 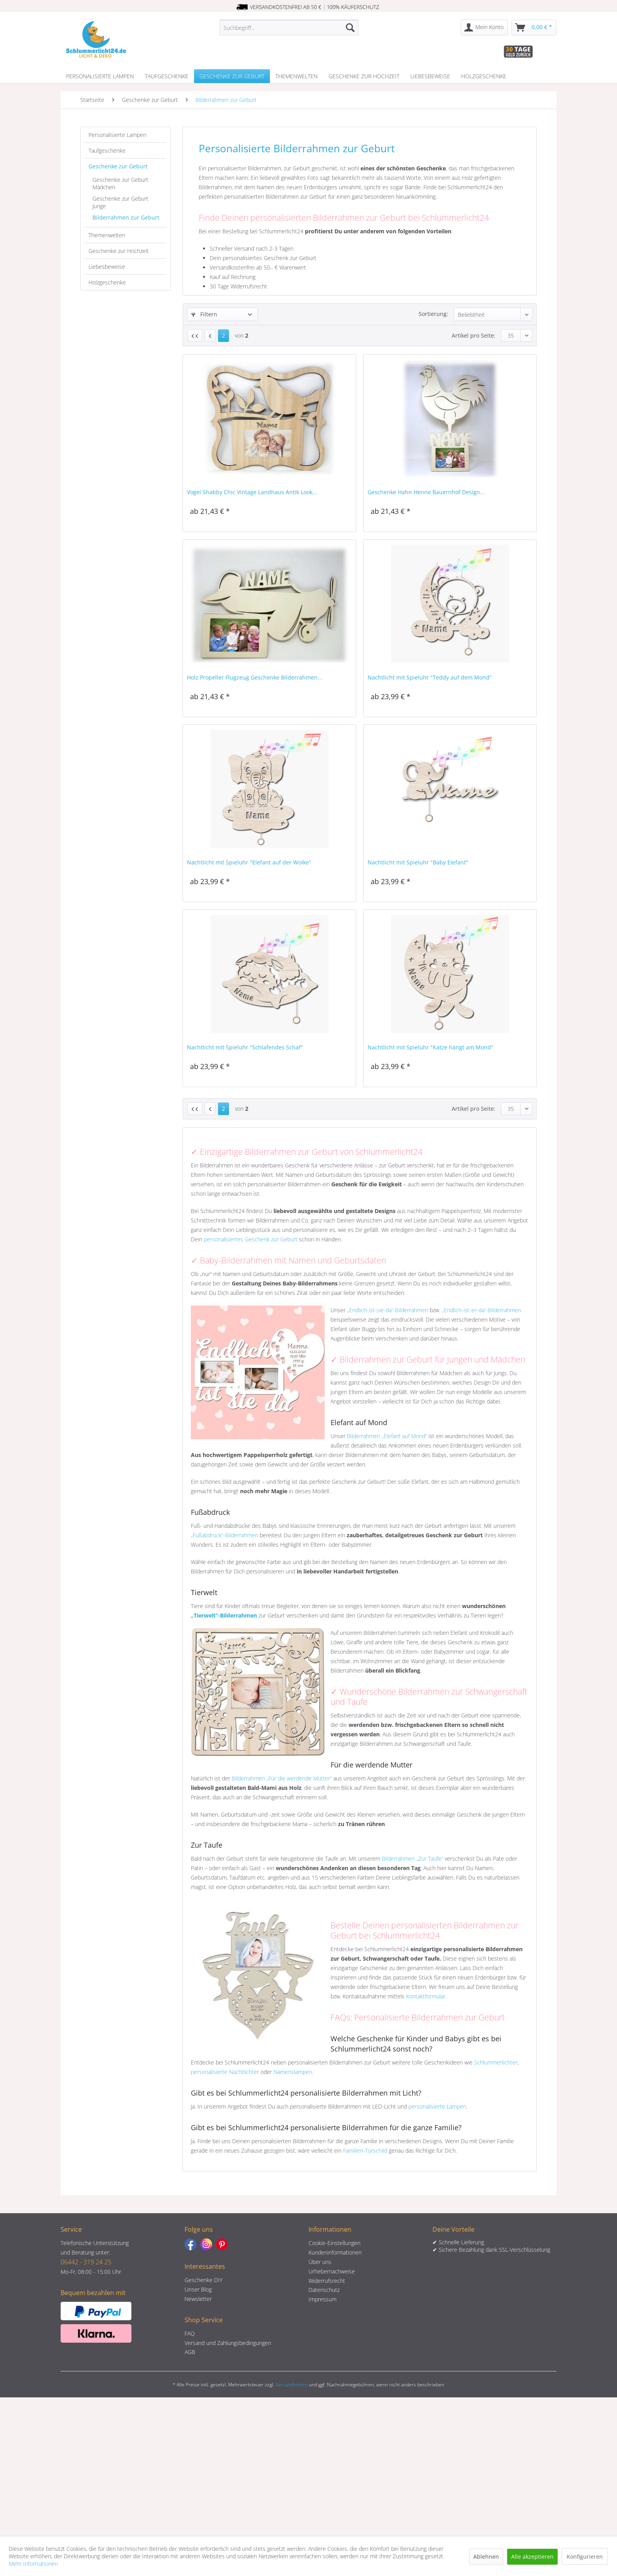 What do you see at coordinates (296, 76) in the screenshot?
I see `[Themenwelten]` at bounding box center [296, 76].